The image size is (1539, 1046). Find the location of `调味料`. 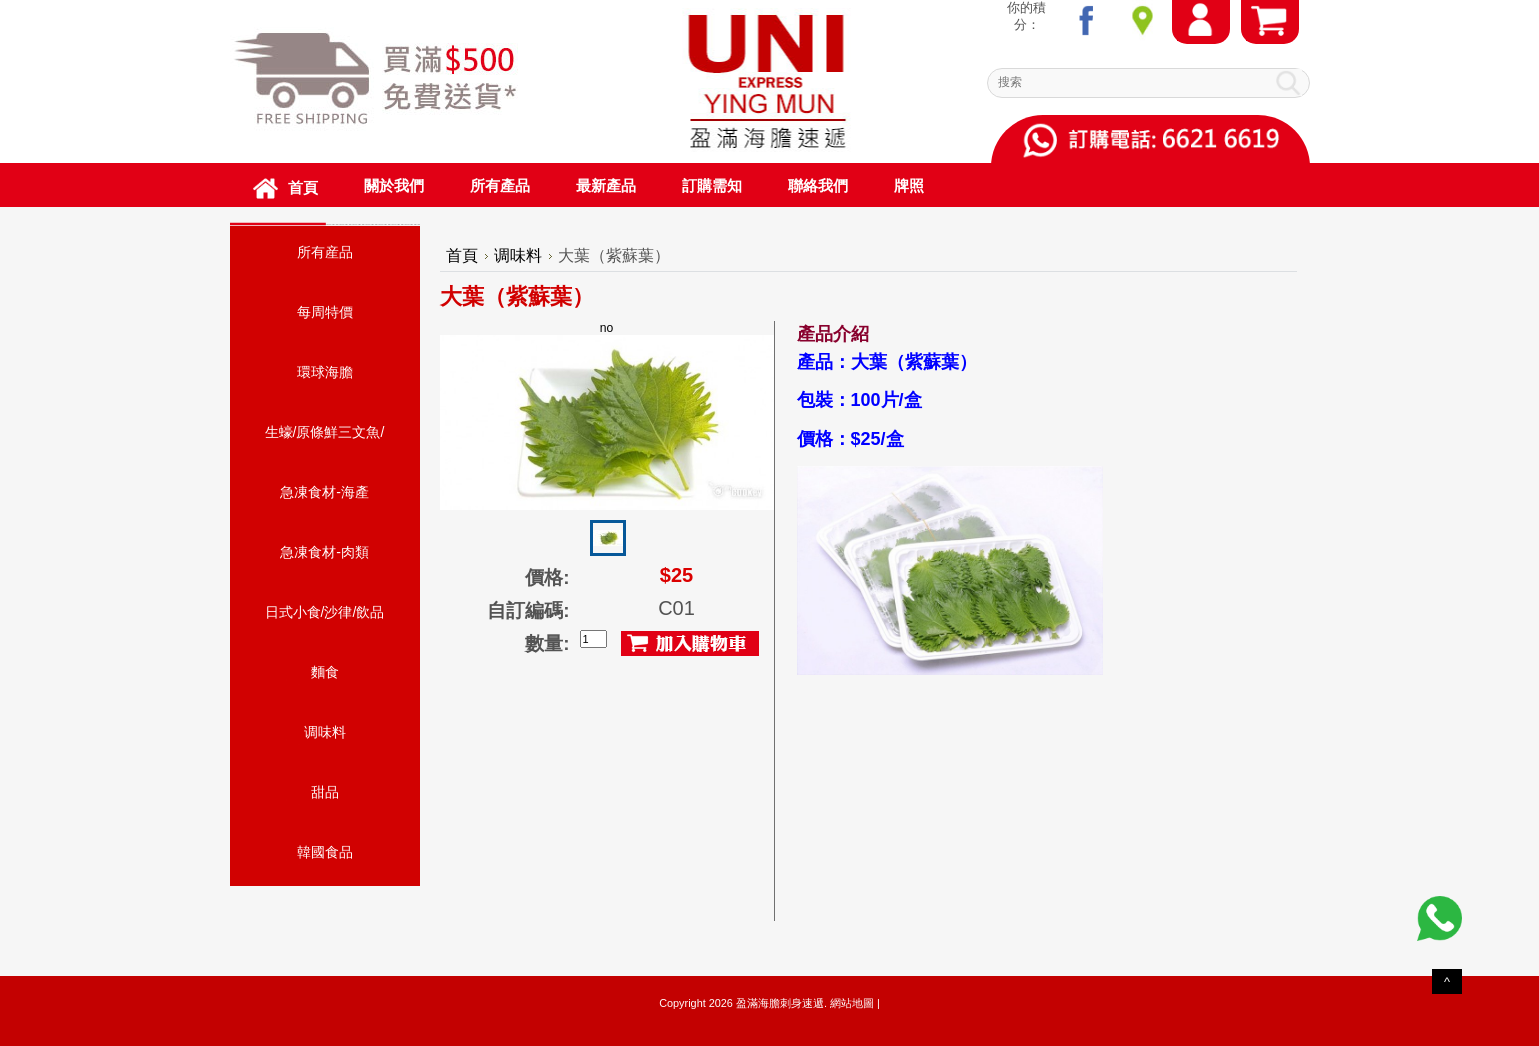

调味料 is located at coordinates (325, 732).